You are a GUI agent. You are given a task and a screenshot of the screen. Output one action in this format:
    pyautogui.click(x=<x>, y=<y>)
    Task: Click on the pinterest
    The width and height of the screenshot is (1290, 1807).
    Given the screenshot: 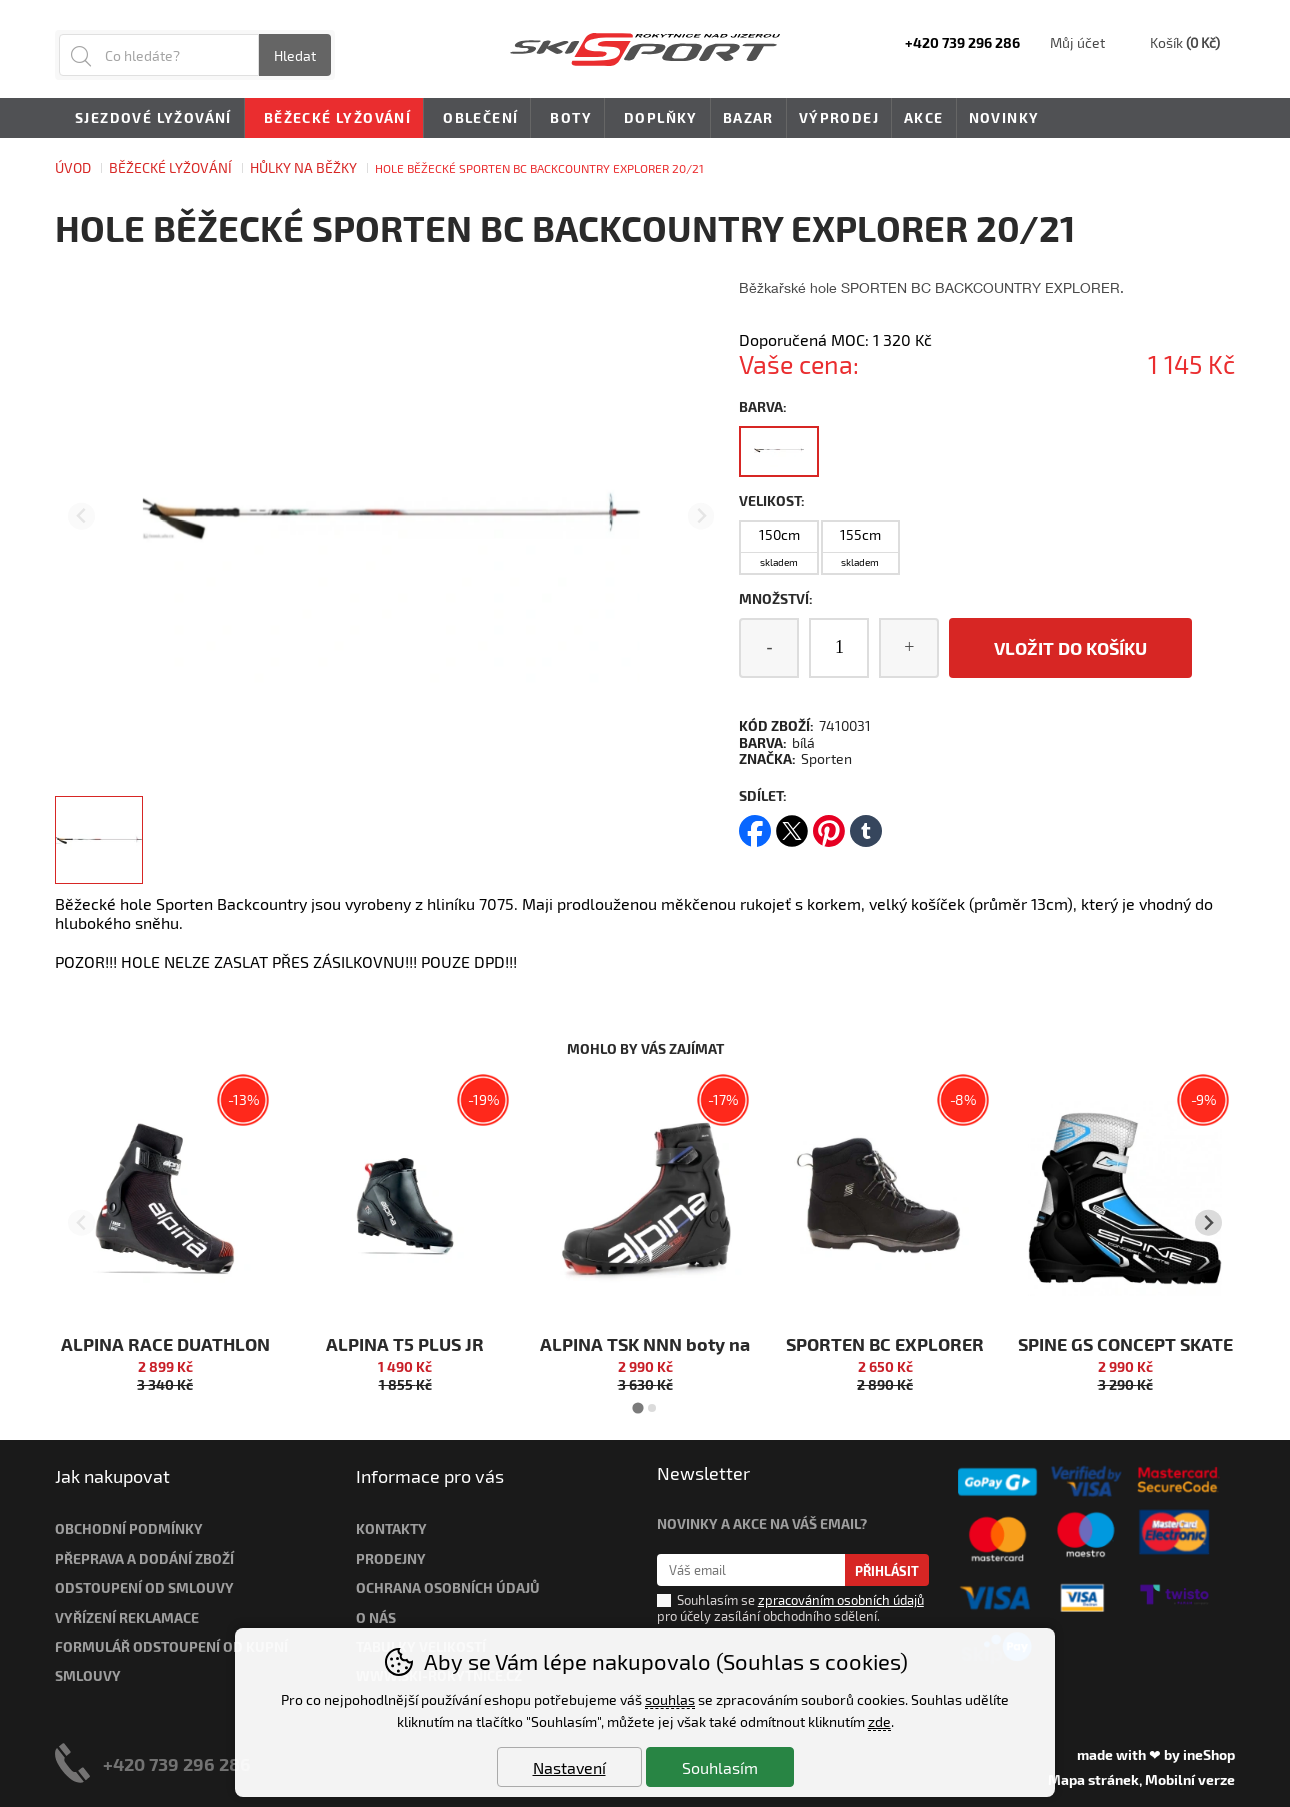 What is the action you would take?
    pyautogui.click(x=829, y=824)
    